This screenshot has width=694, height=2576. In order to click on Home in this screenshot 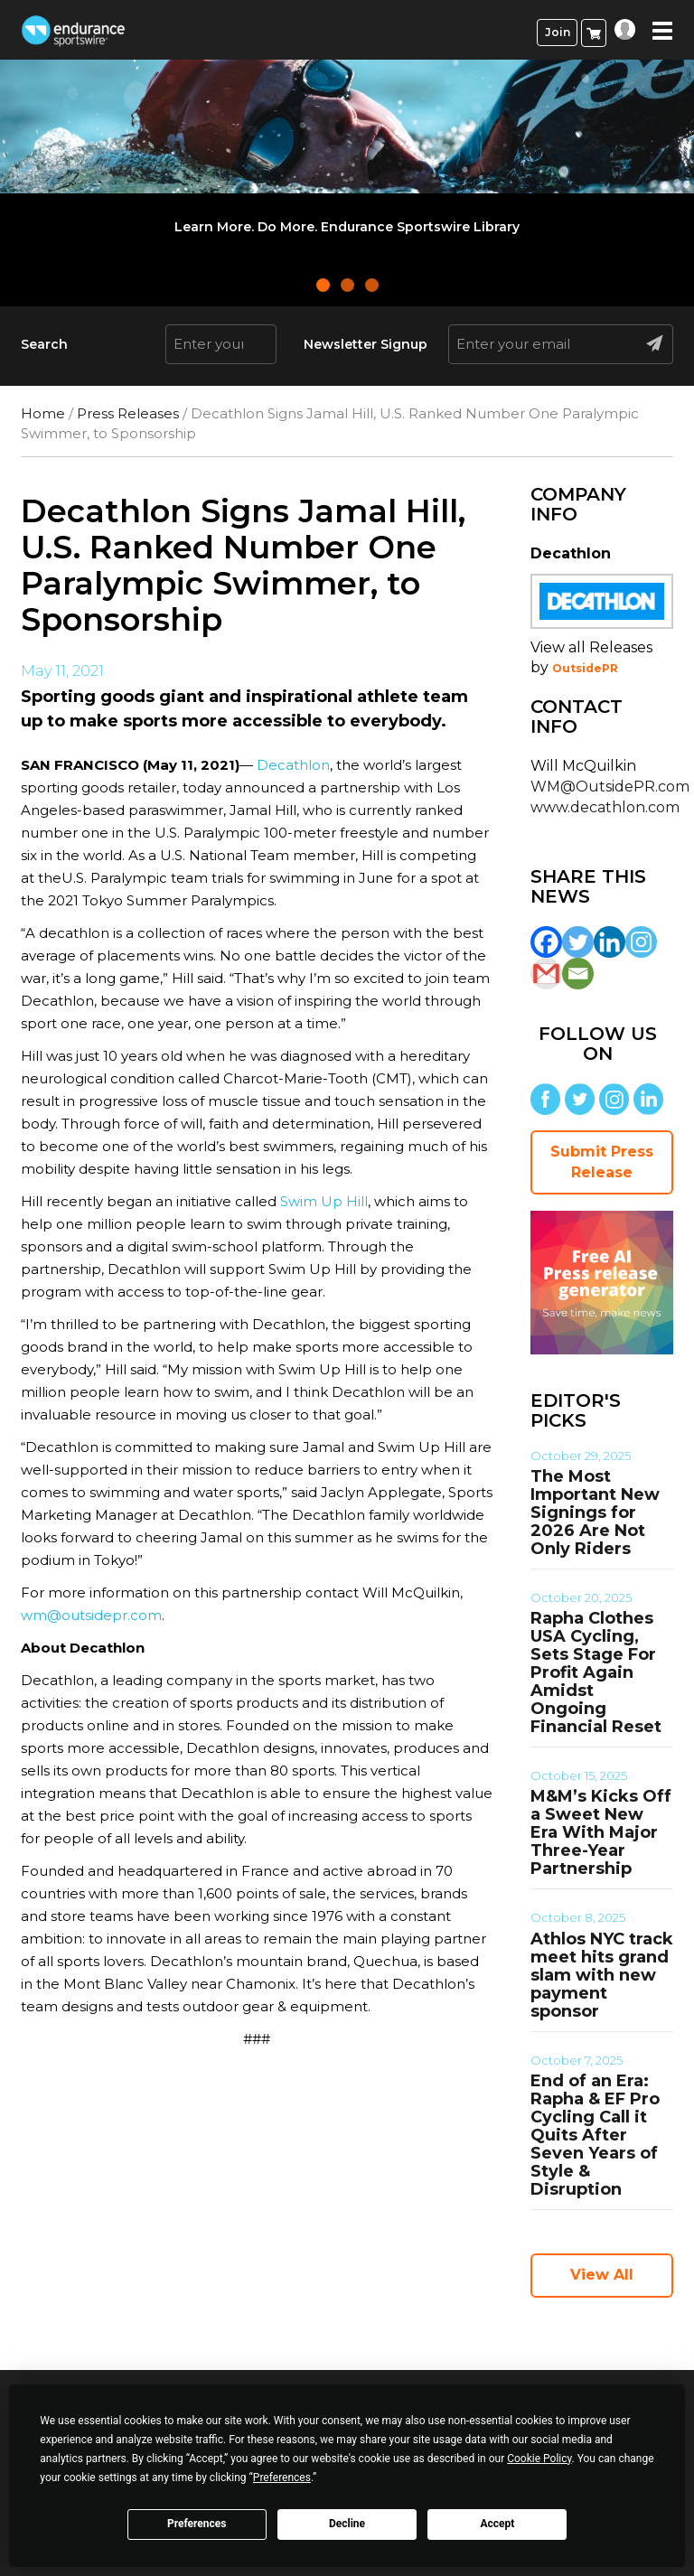, I will do `click(43, 413)`.